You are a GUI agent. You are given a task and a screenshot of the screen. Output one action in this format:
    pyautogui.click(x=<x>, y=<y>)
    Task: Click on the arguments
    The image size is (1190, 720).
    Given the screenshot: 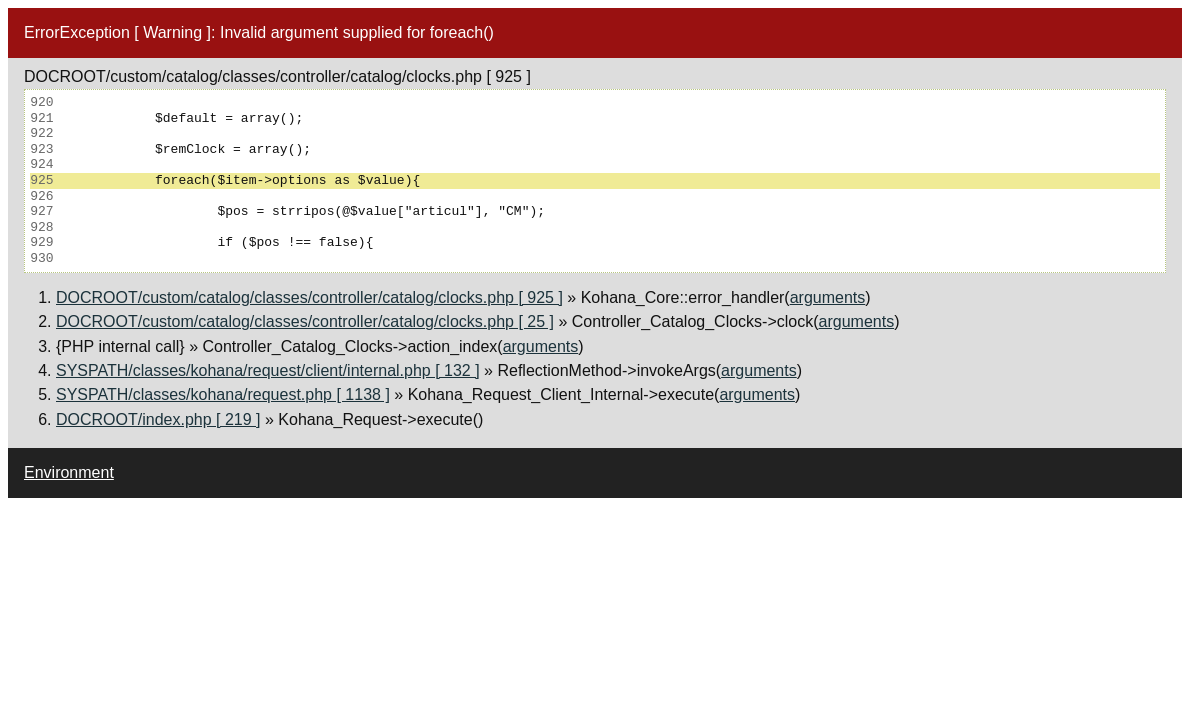 What is the action you would take?
    pyautogui.click(x=828, y=297)
    